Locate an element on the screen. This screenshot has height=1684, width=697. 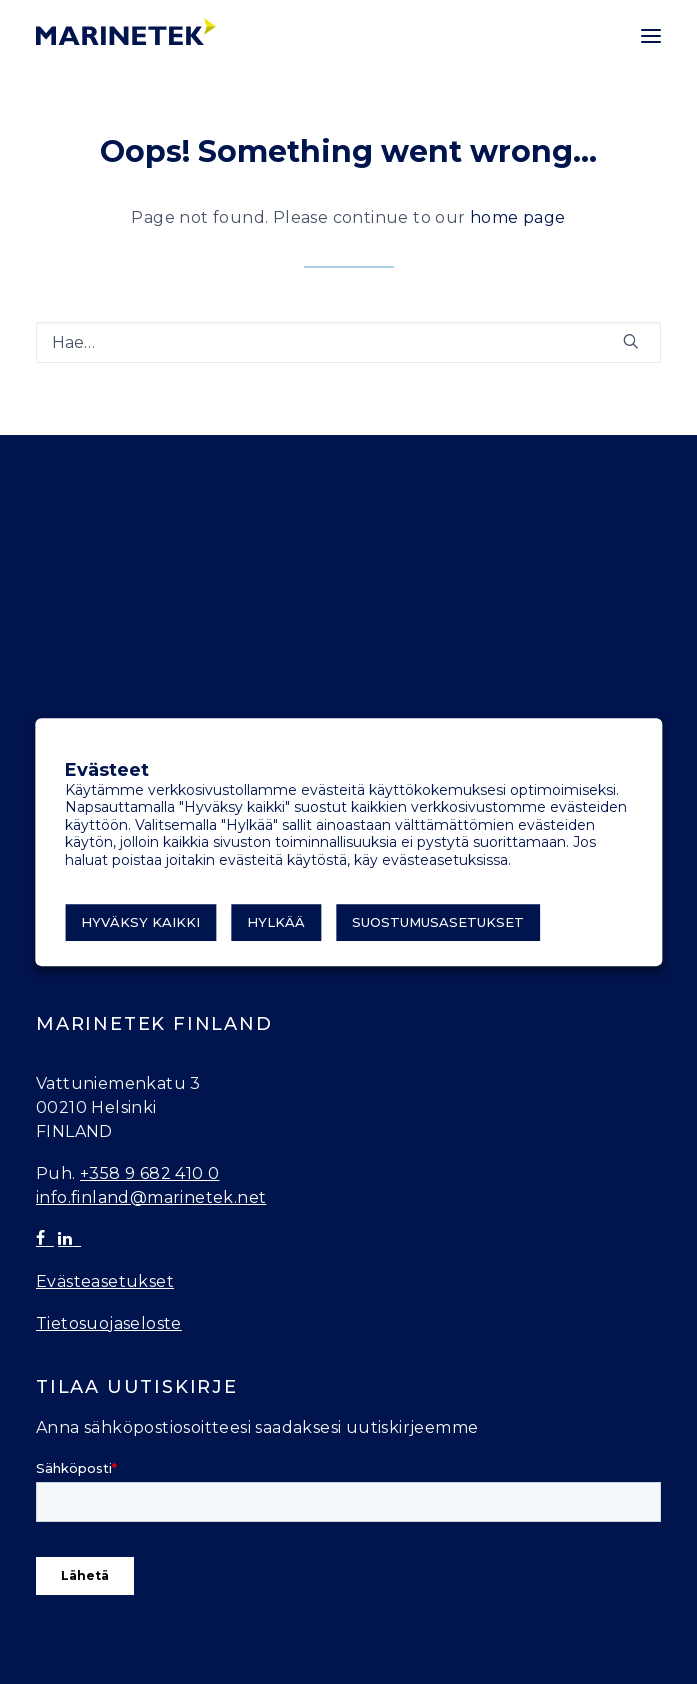
Tietosuojaseloste is located at coordinates (109, 1323).